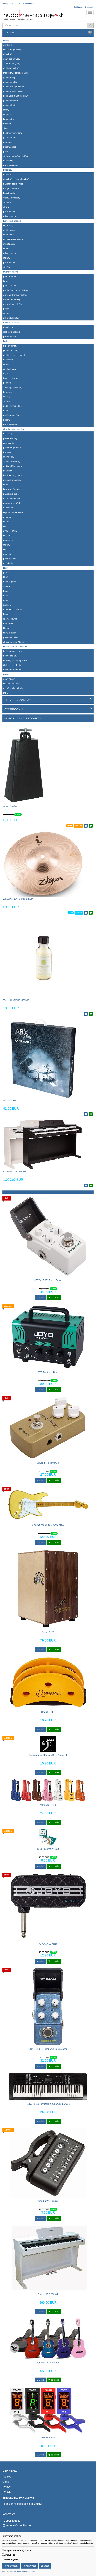 This screenshot has width=96, height=2576. Describe the element at coordinates (14, 1171) in the screenshot. I see `Kurzweil M230 SR WH` at that location.